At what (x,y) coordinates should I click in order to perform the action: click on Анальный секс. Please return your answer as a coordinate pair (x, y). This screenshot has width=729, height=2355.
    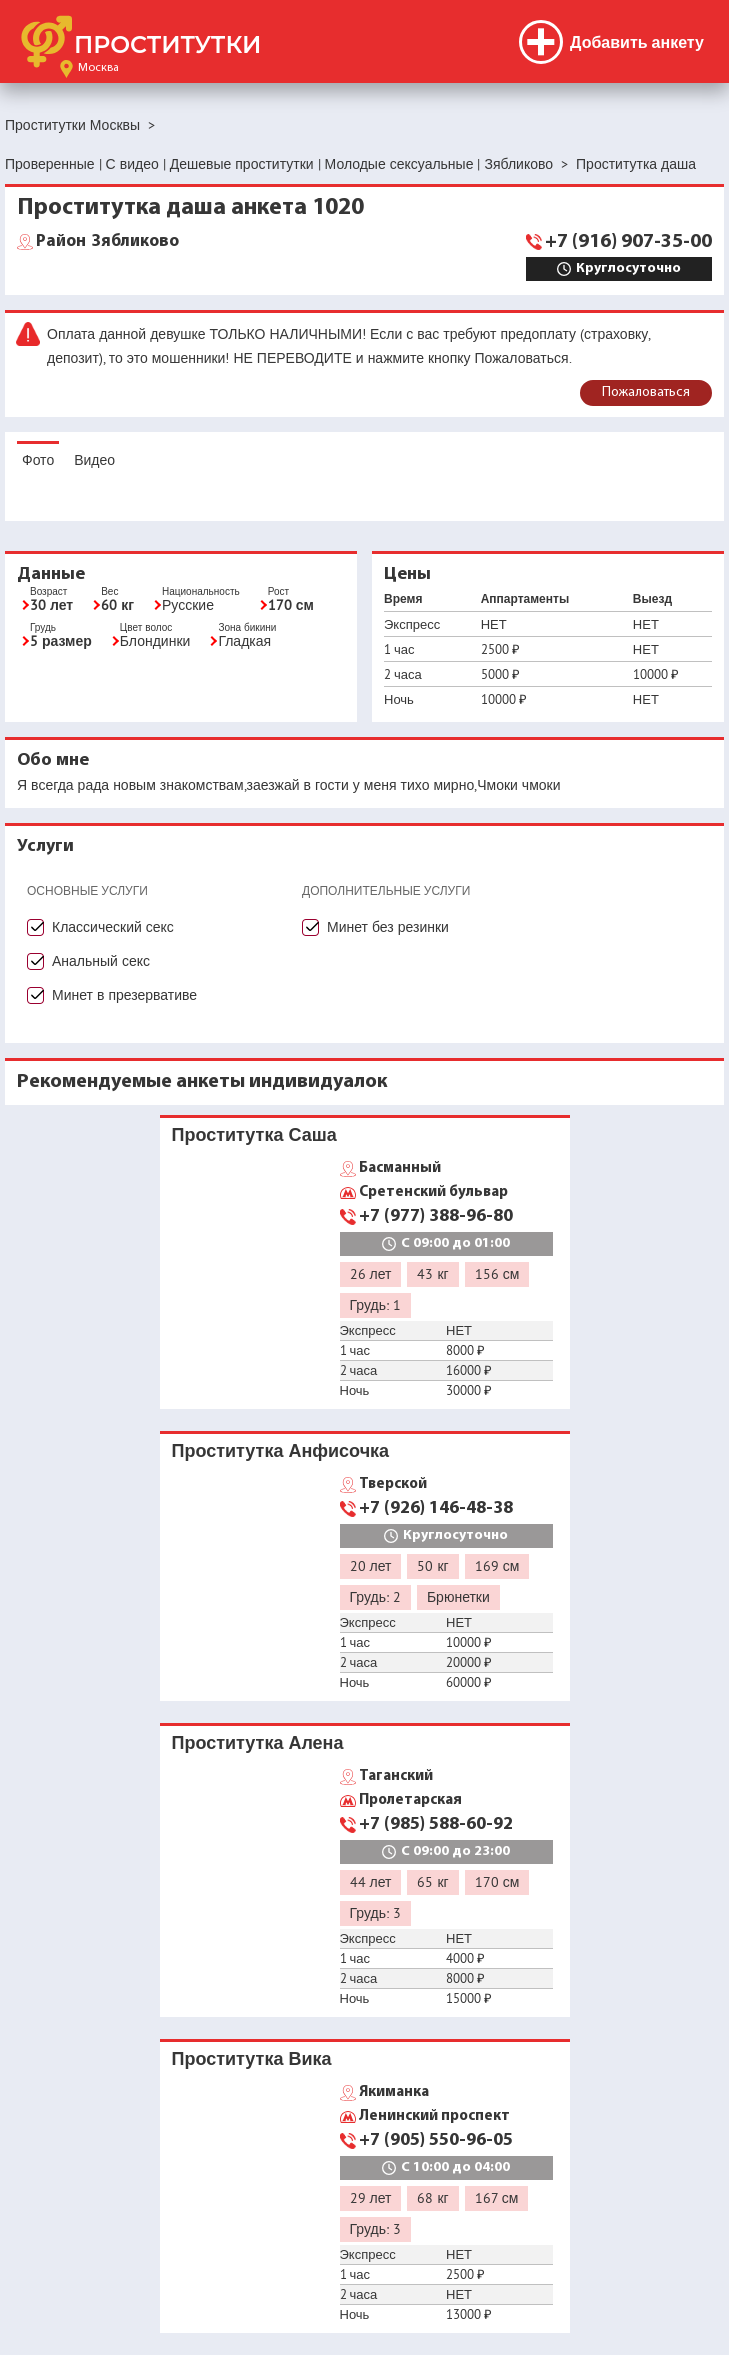
    Looking at the image, I should click on (101, 961).